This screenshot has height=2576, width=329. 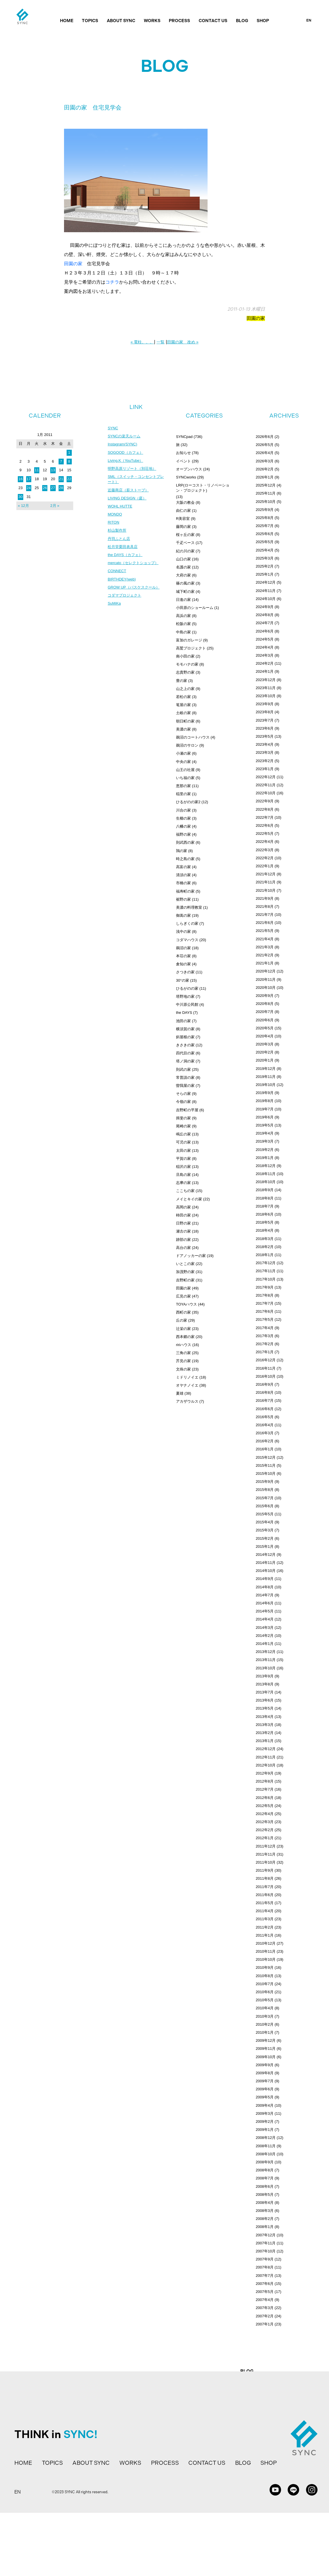 What do you see at coordinates (185, 583) in the screenshot?
I see `篠の風の家` at bounding box center [185, 583].